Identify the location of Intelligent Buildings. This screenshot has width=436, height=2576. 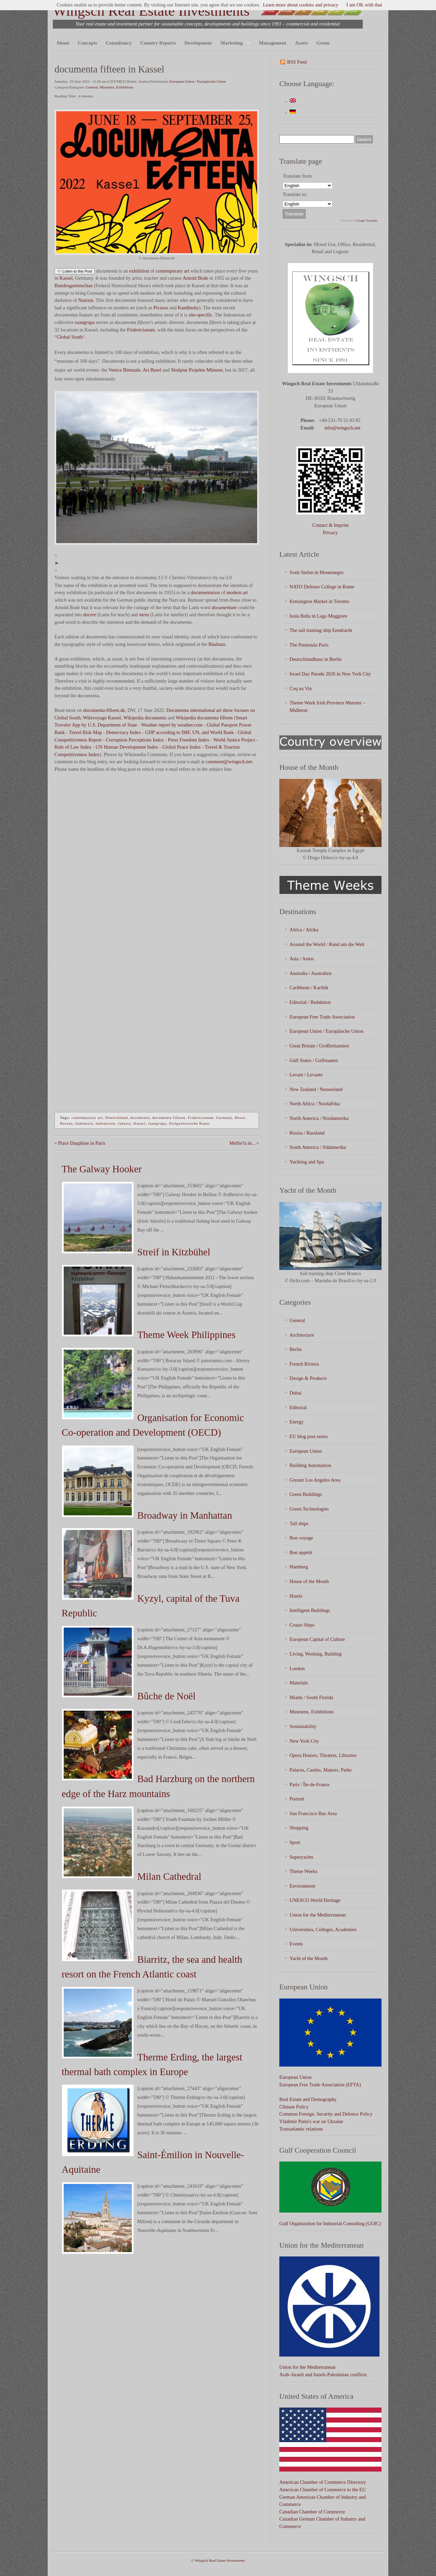
(310, 1610).